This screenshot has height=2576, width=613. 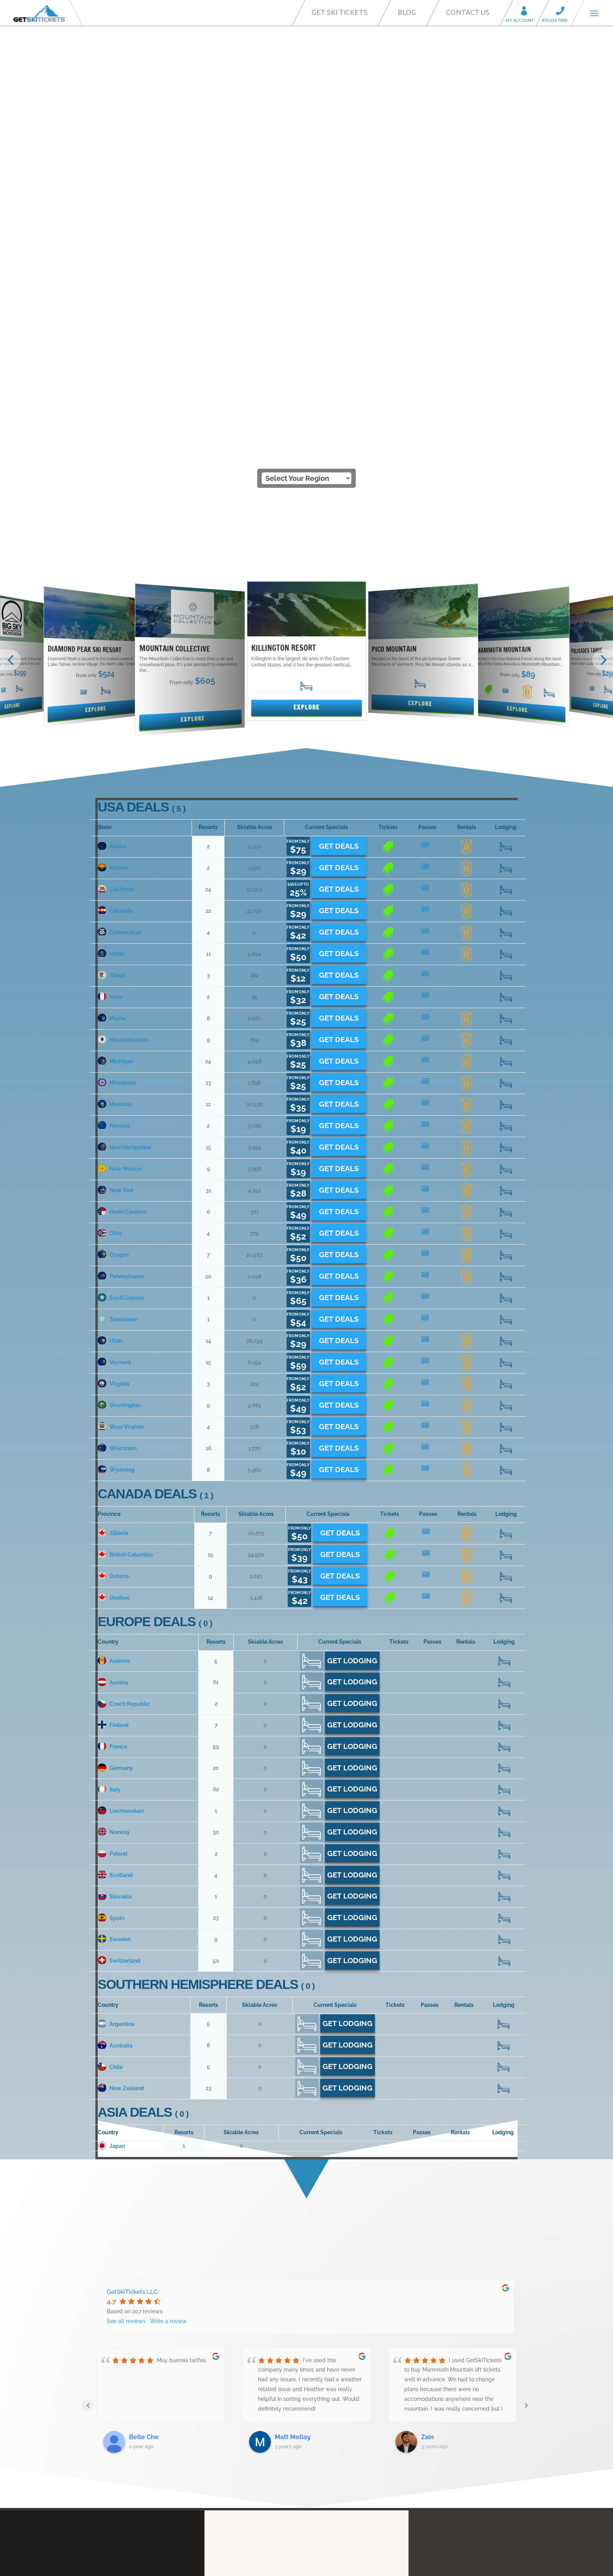 I want to click on 222, so click(x=506, y=1260).